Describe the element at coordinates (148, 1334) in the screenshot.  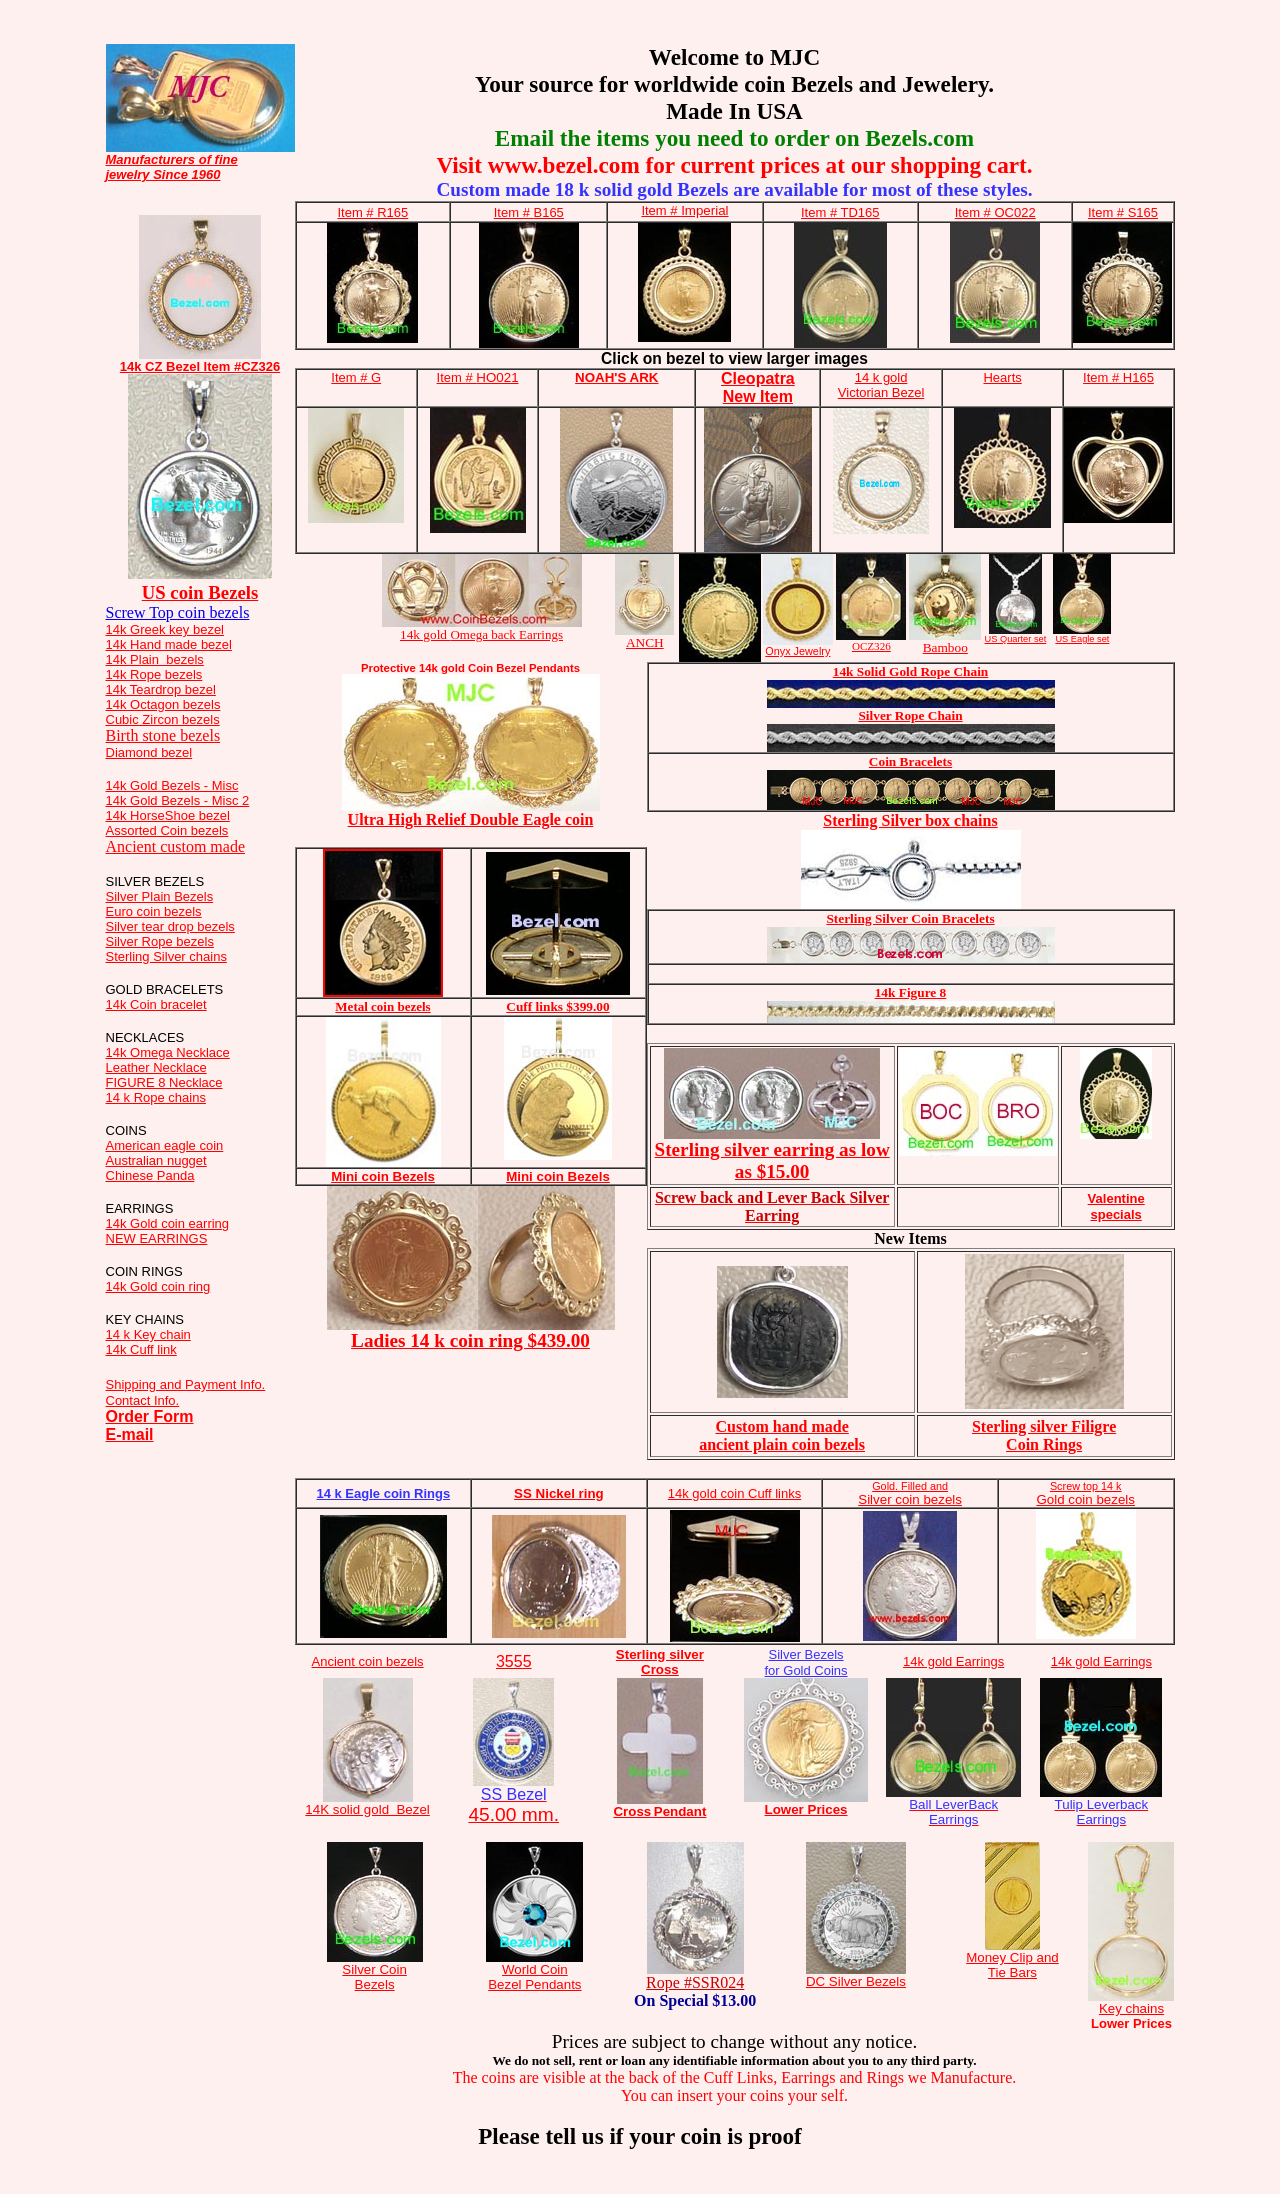
I see `14 k Key chain` at that location.